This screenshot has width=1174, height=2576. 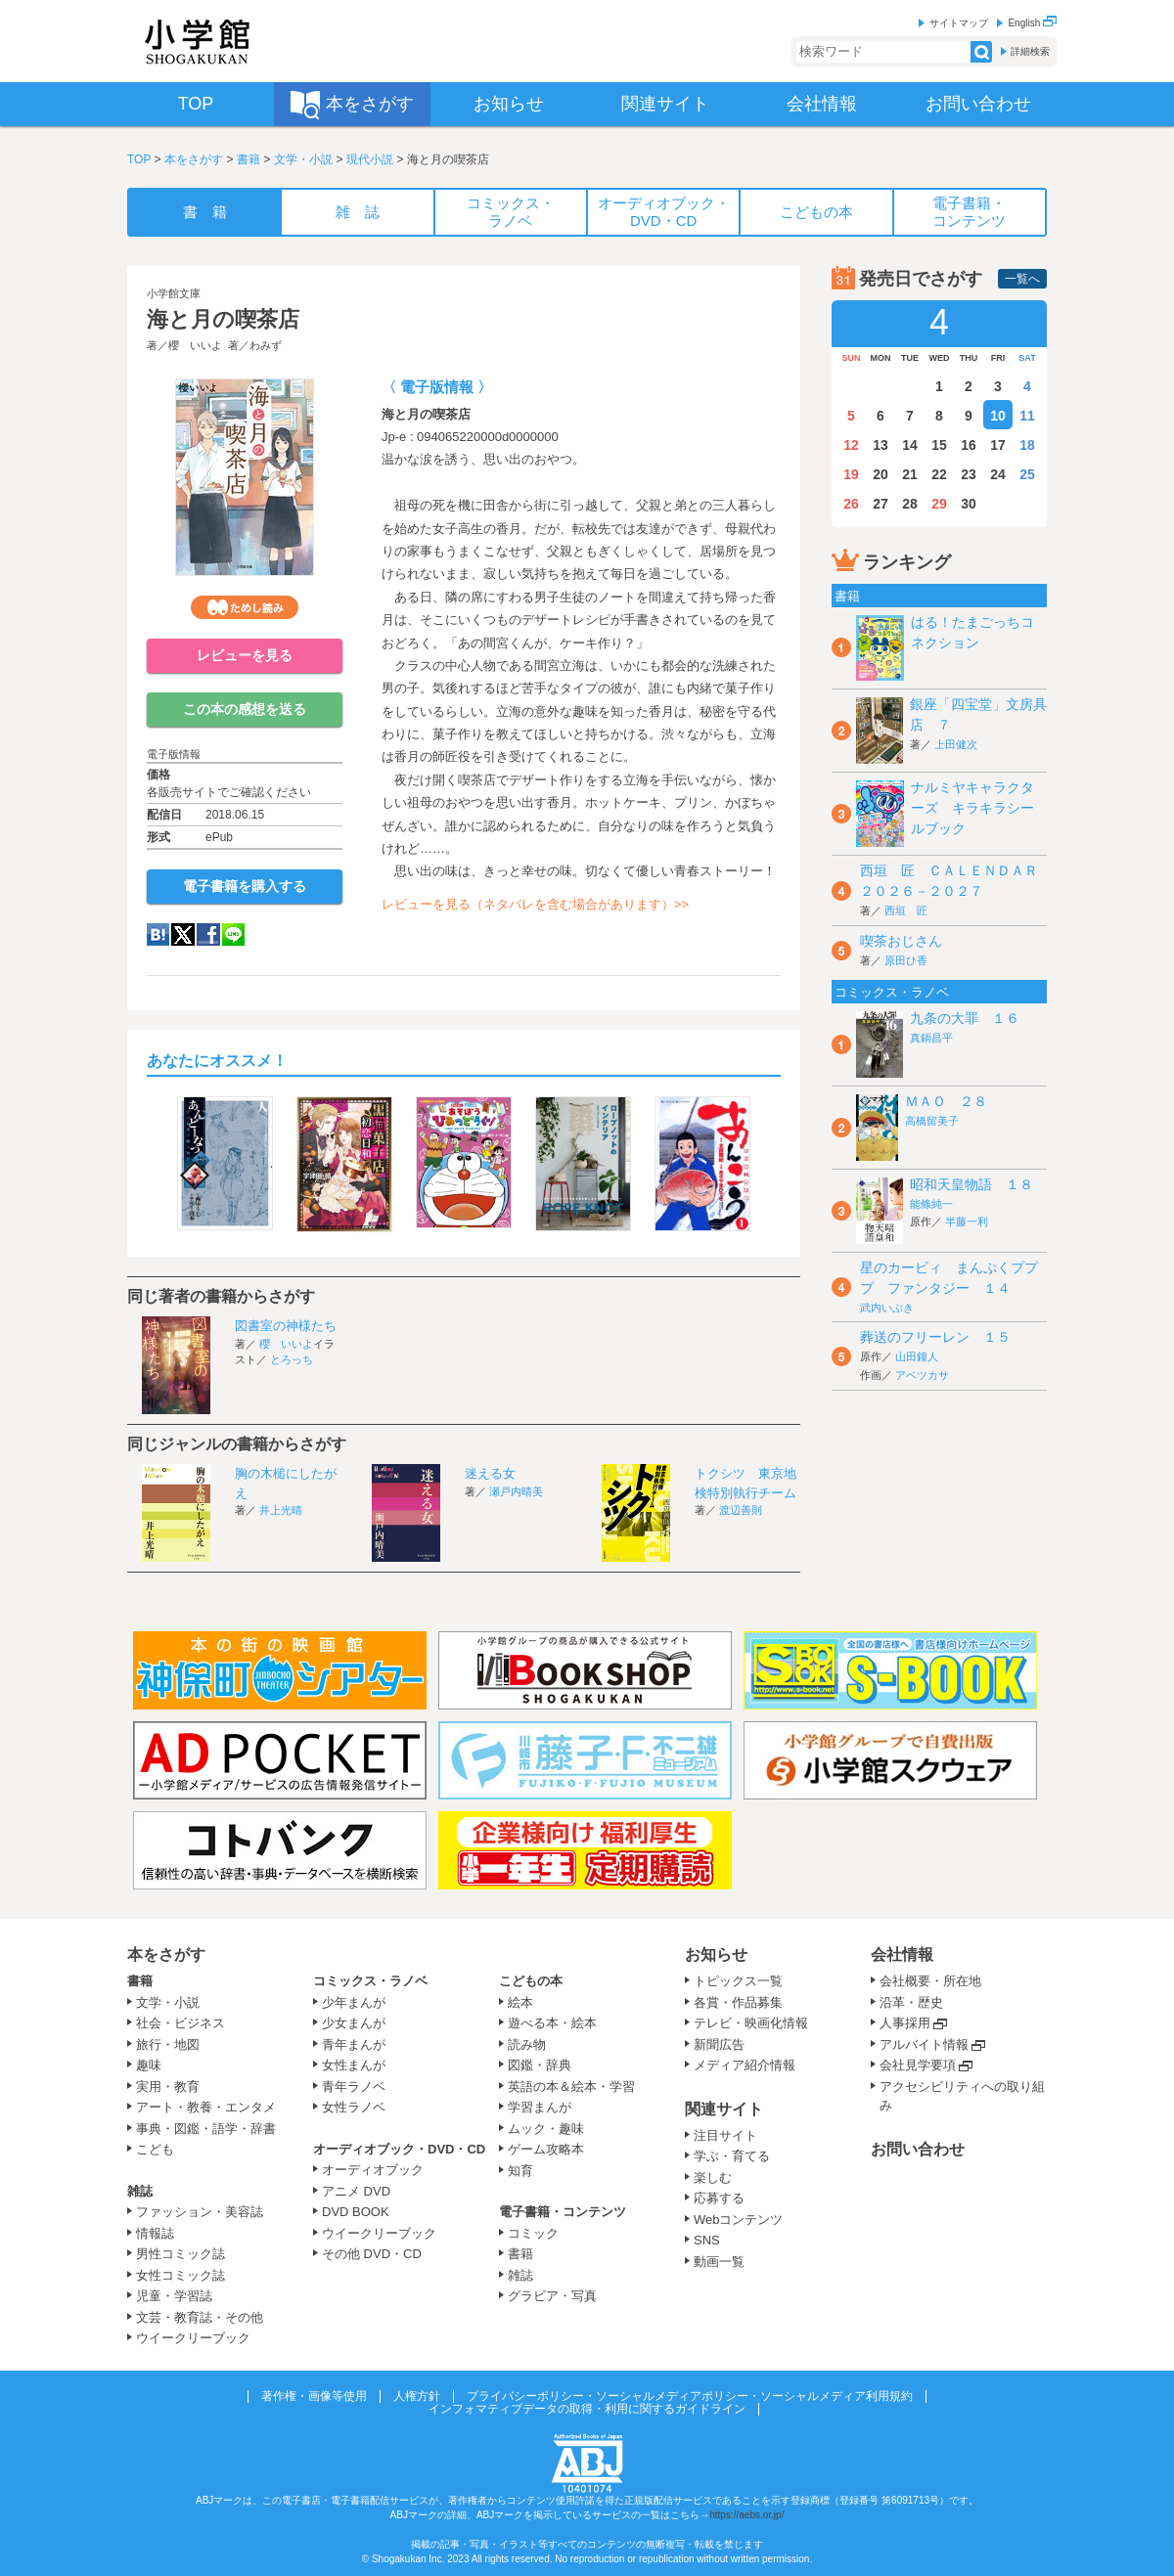 I want to click on 児童・学習誌, so click(x=174, y=2295).